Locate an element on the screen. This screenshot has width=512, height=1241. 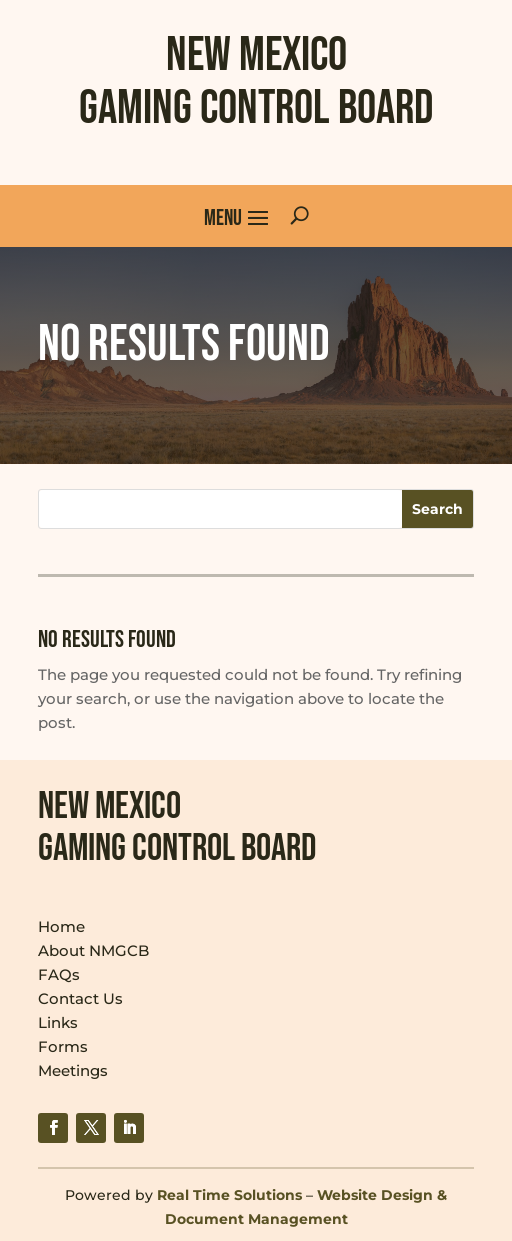
[button] is located at coordinates (237, 216).